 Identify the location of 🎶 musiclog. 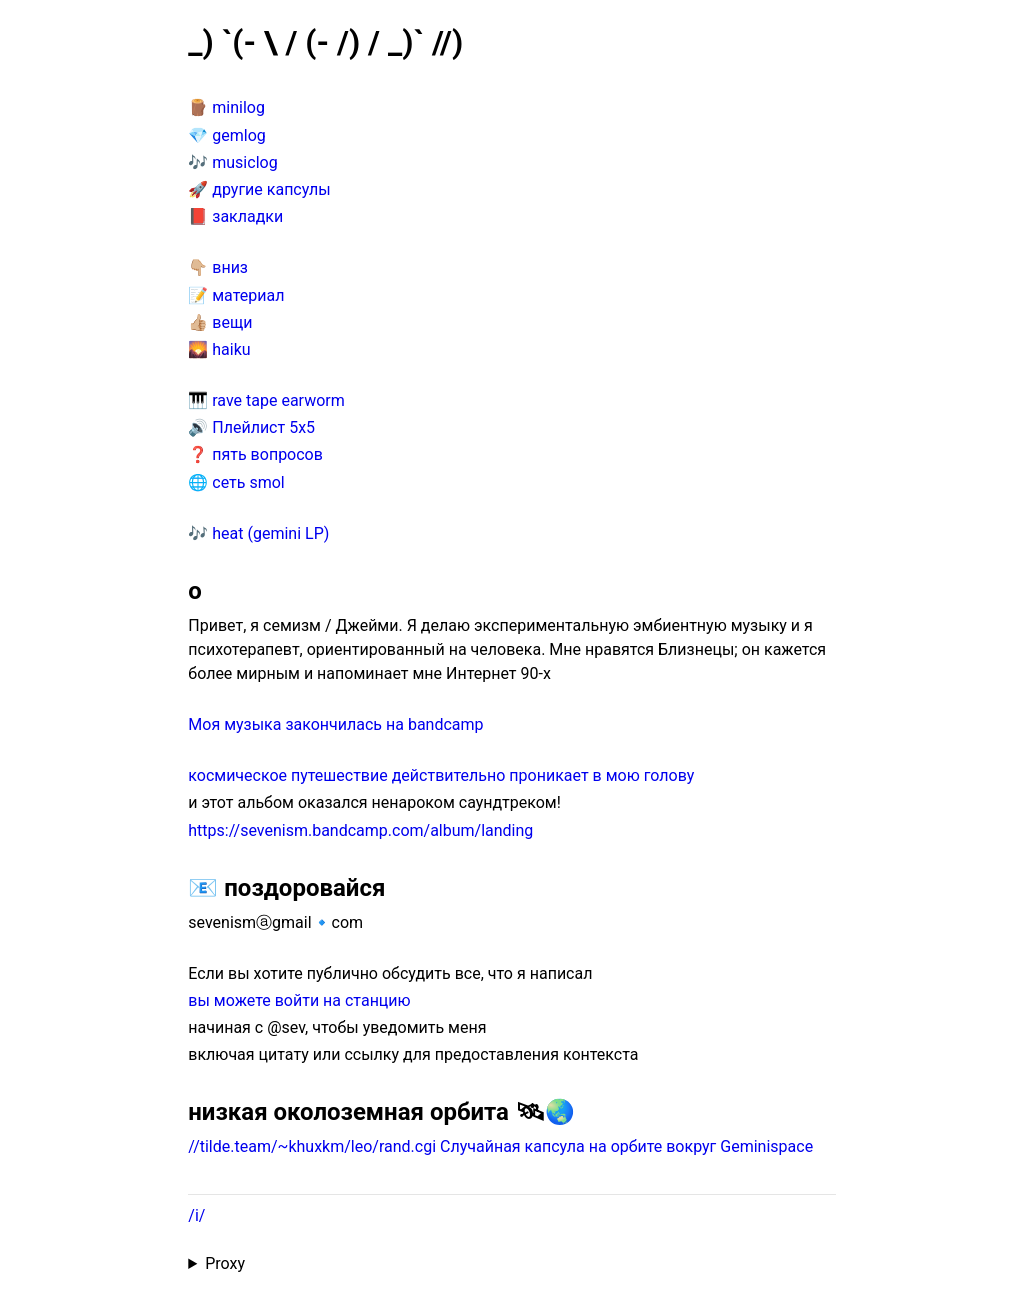
(232, 162).